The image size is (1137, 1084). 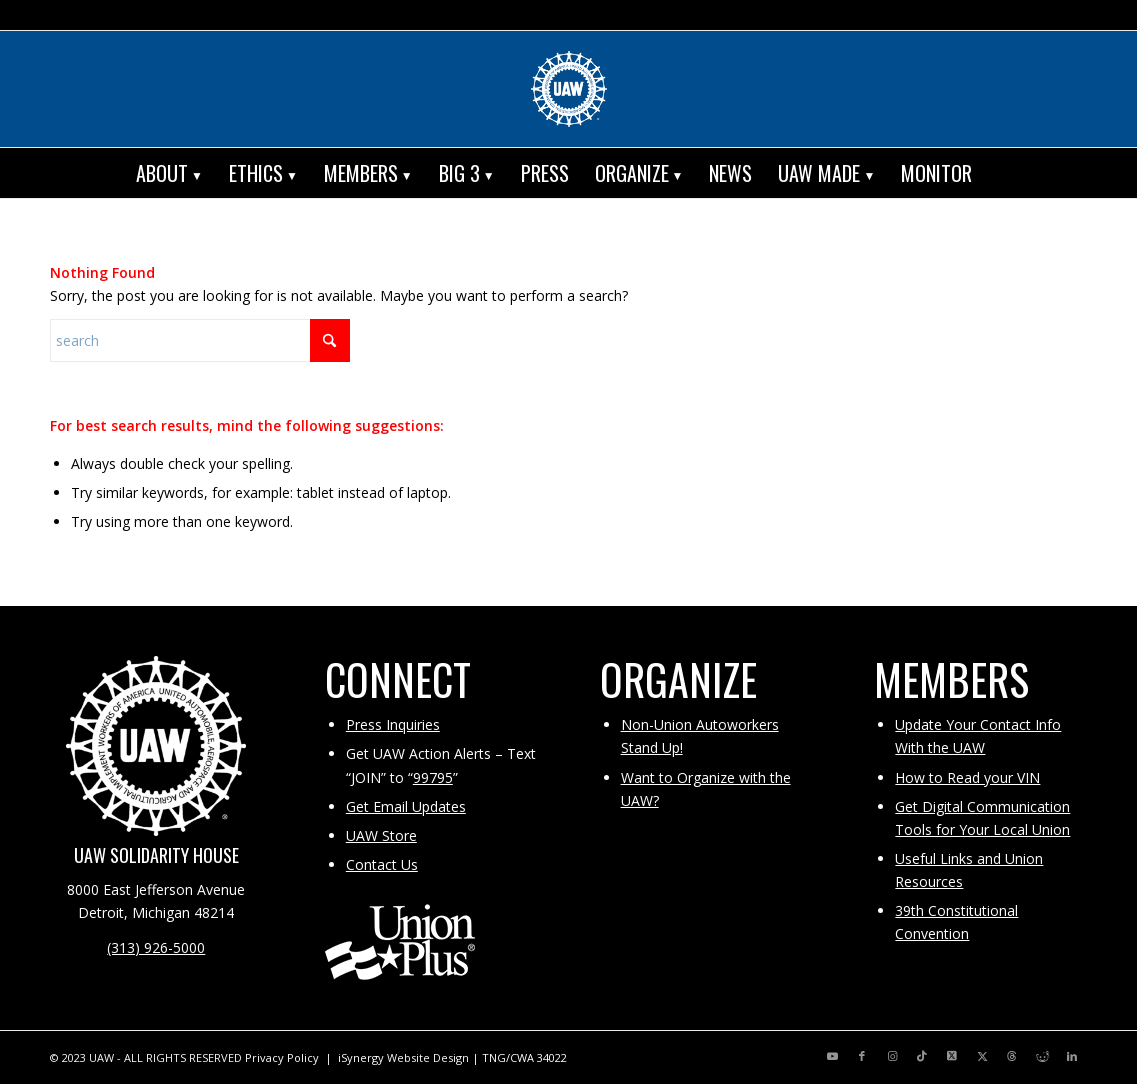 What do you see at coordinates (282, 1057) in the screenshot?
I see `Privacy Policy` at bounding box center [282, 1057].